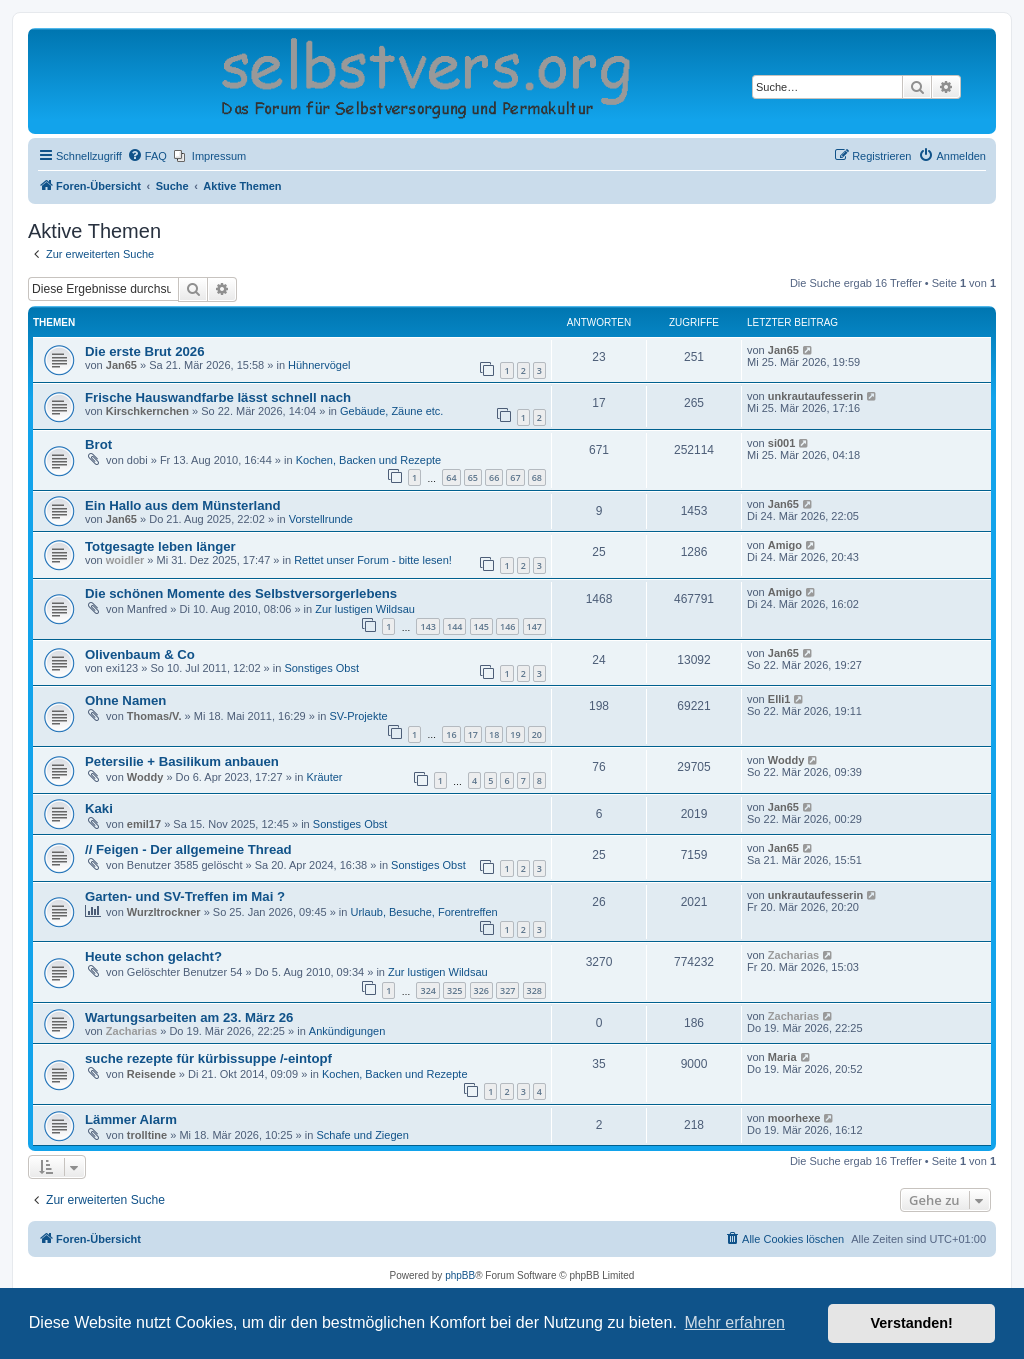  What do you see at coordinates (147, 156) in the screenshot?
I see `[menuitem]` at bounding box center [147, 156].